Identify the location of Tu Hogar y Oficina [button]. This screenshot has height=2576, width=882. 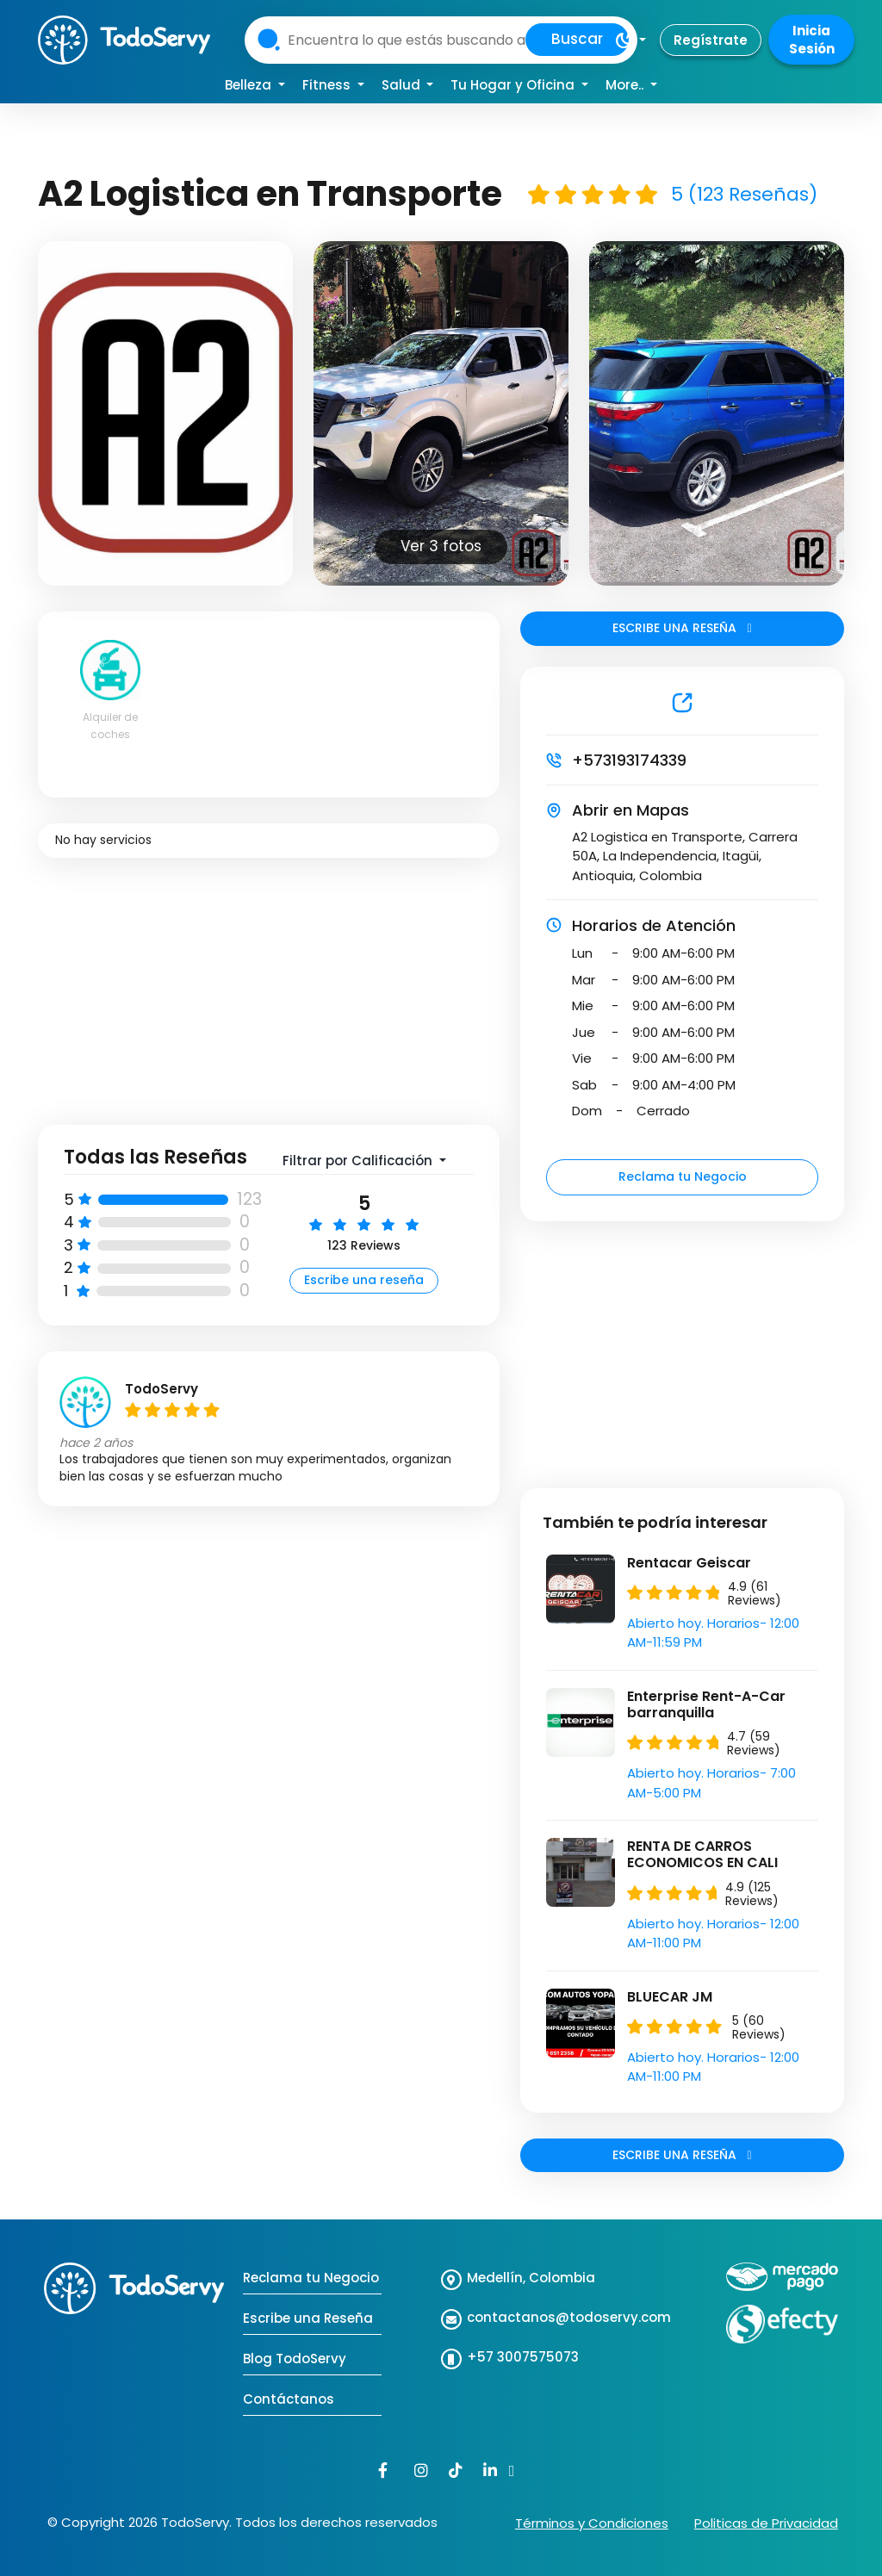
(514, 85).